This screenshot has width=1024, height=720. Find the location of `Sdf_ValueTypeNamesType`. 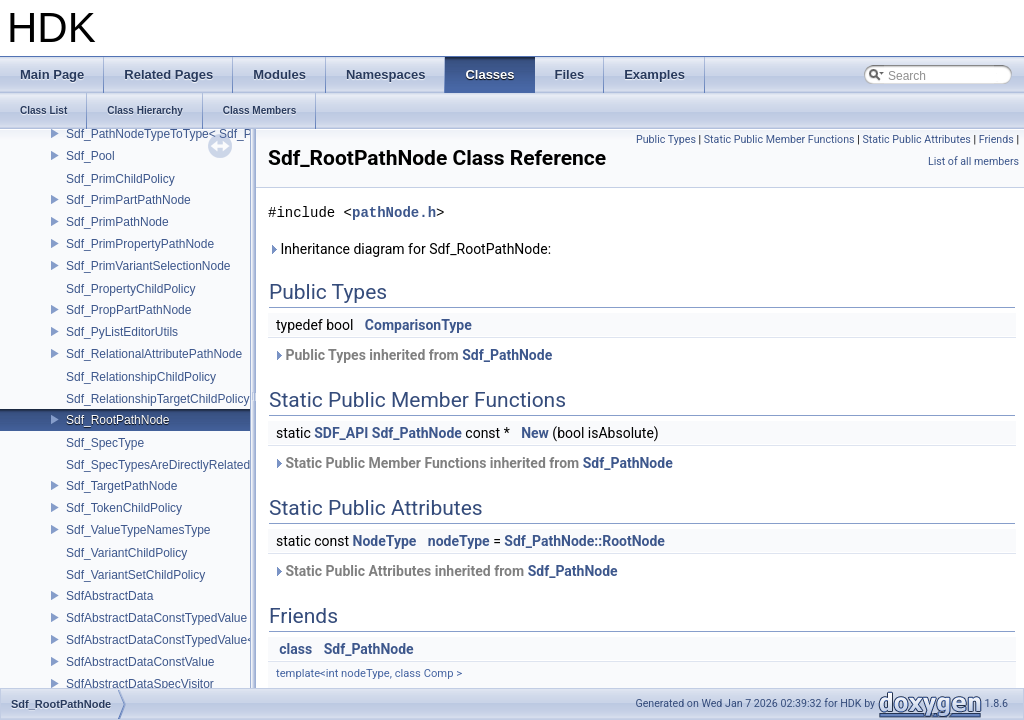

Sdf_ValueTypeNamesType is located at coordinates (138, 530).